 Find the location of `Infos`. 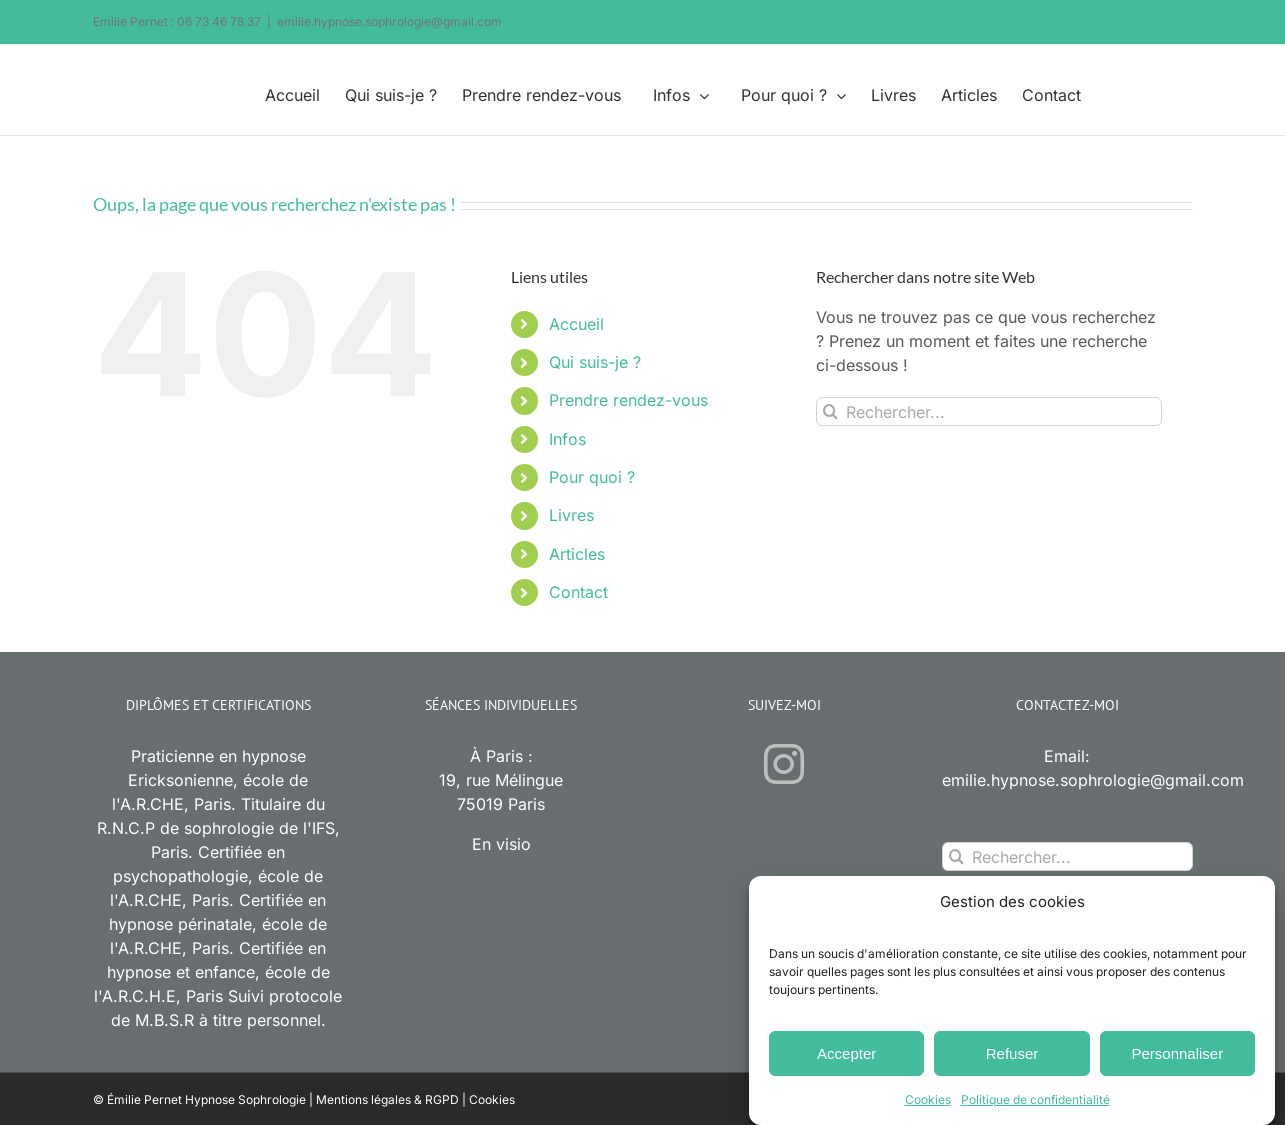

Infos is located at coordinates (567, 439).